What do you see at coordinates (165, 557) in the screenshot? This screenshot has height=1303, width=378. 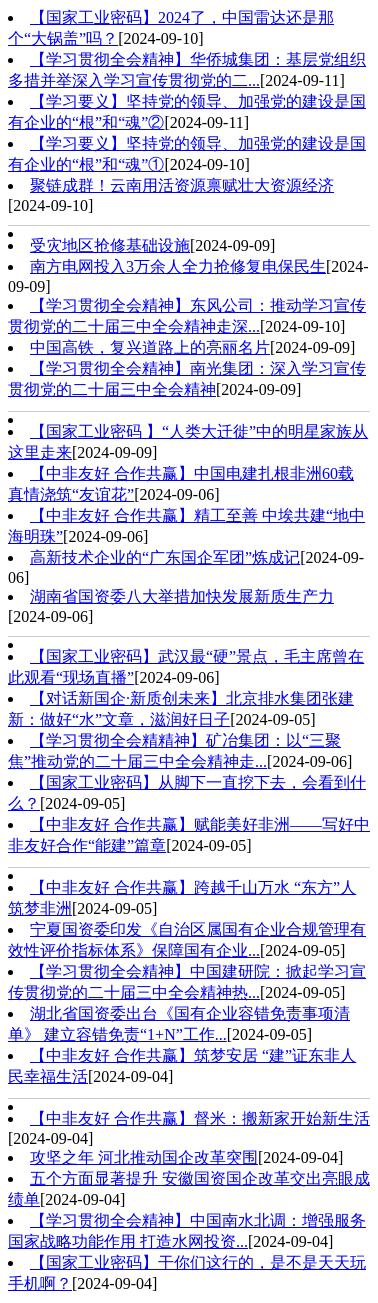 I see `高新技术企业的“广东国企军团”炼成记` at bounding box center [165, 557].